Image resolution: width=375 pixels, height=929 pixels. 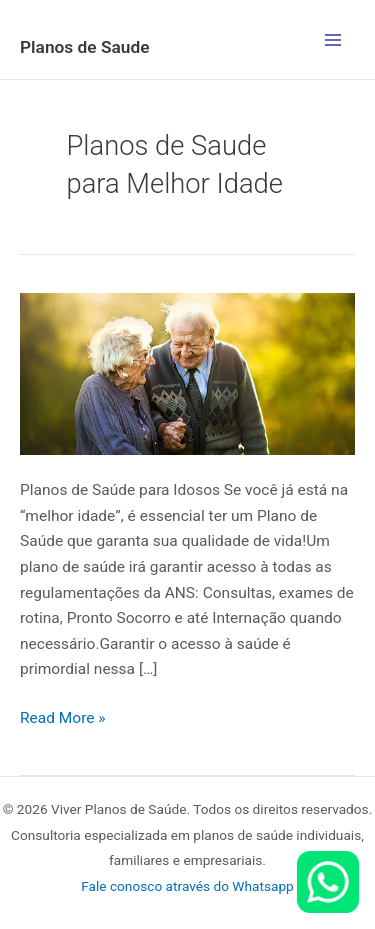 What do you see at coordinates (187, 886) in the screenshot?
I see `Fale conosco através do Whatsapp` at bounding box center [187, 886].